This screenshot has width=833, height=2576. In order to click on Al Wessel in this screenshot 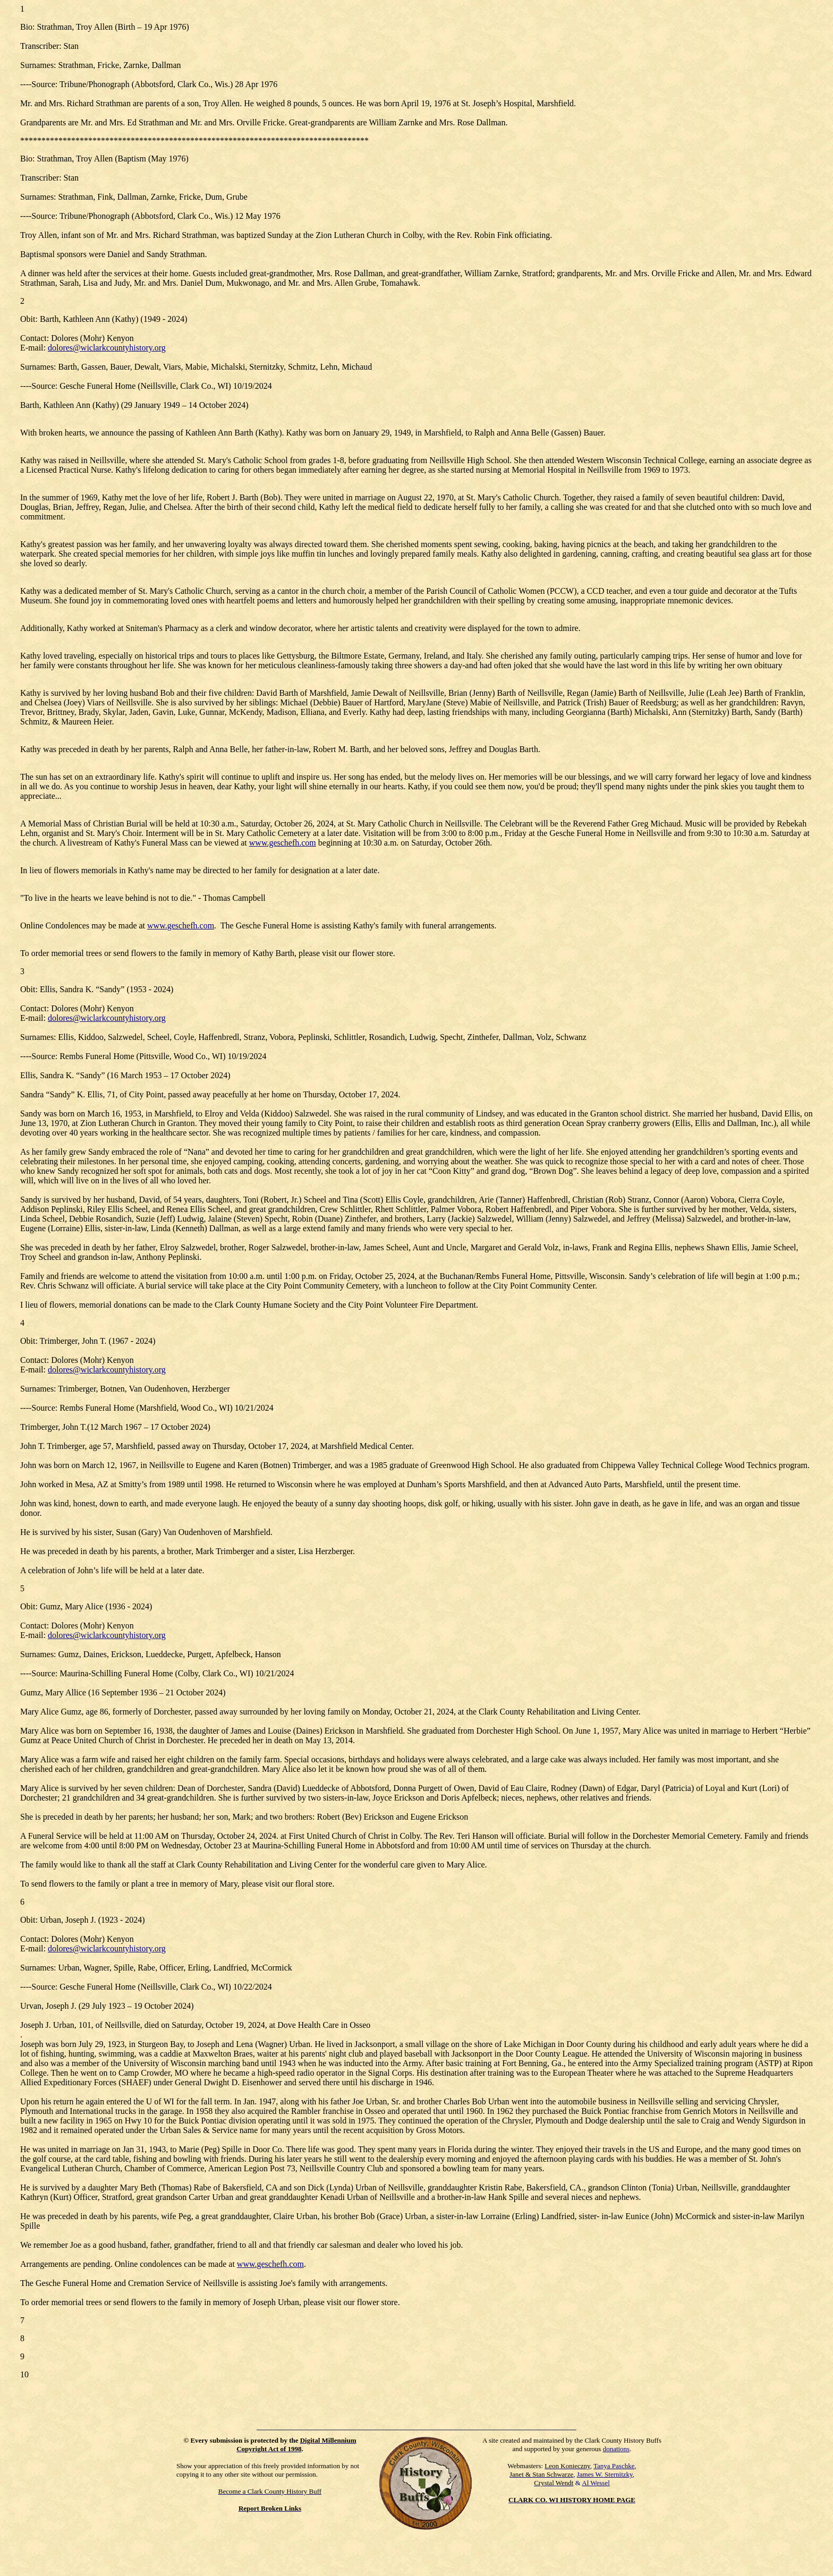, I will do `click(596, 2483)`.